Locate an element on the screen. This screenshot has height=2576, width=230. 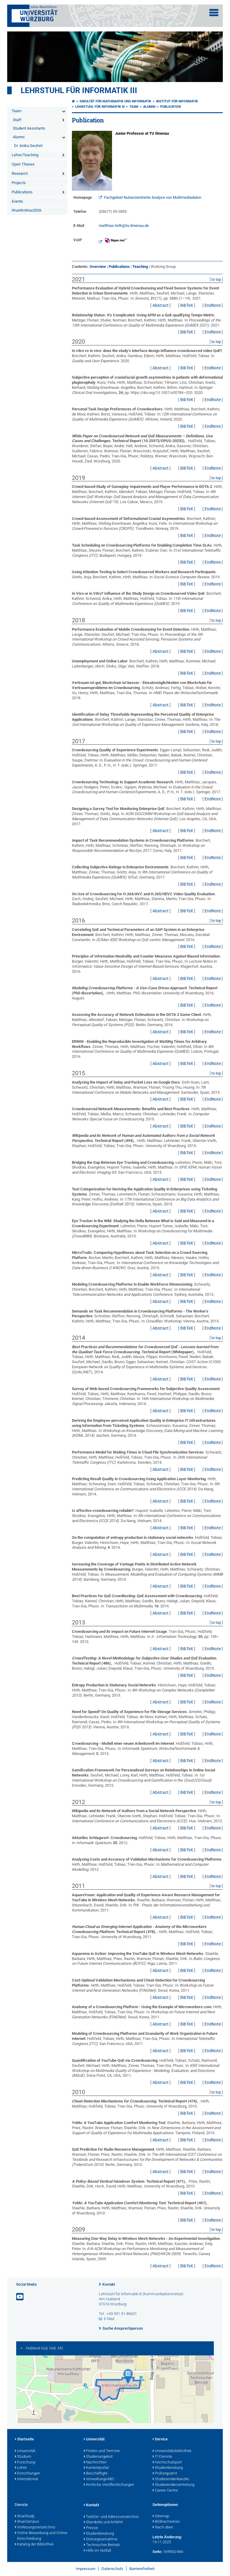
Seite: is located at coordinates (157, 2551).